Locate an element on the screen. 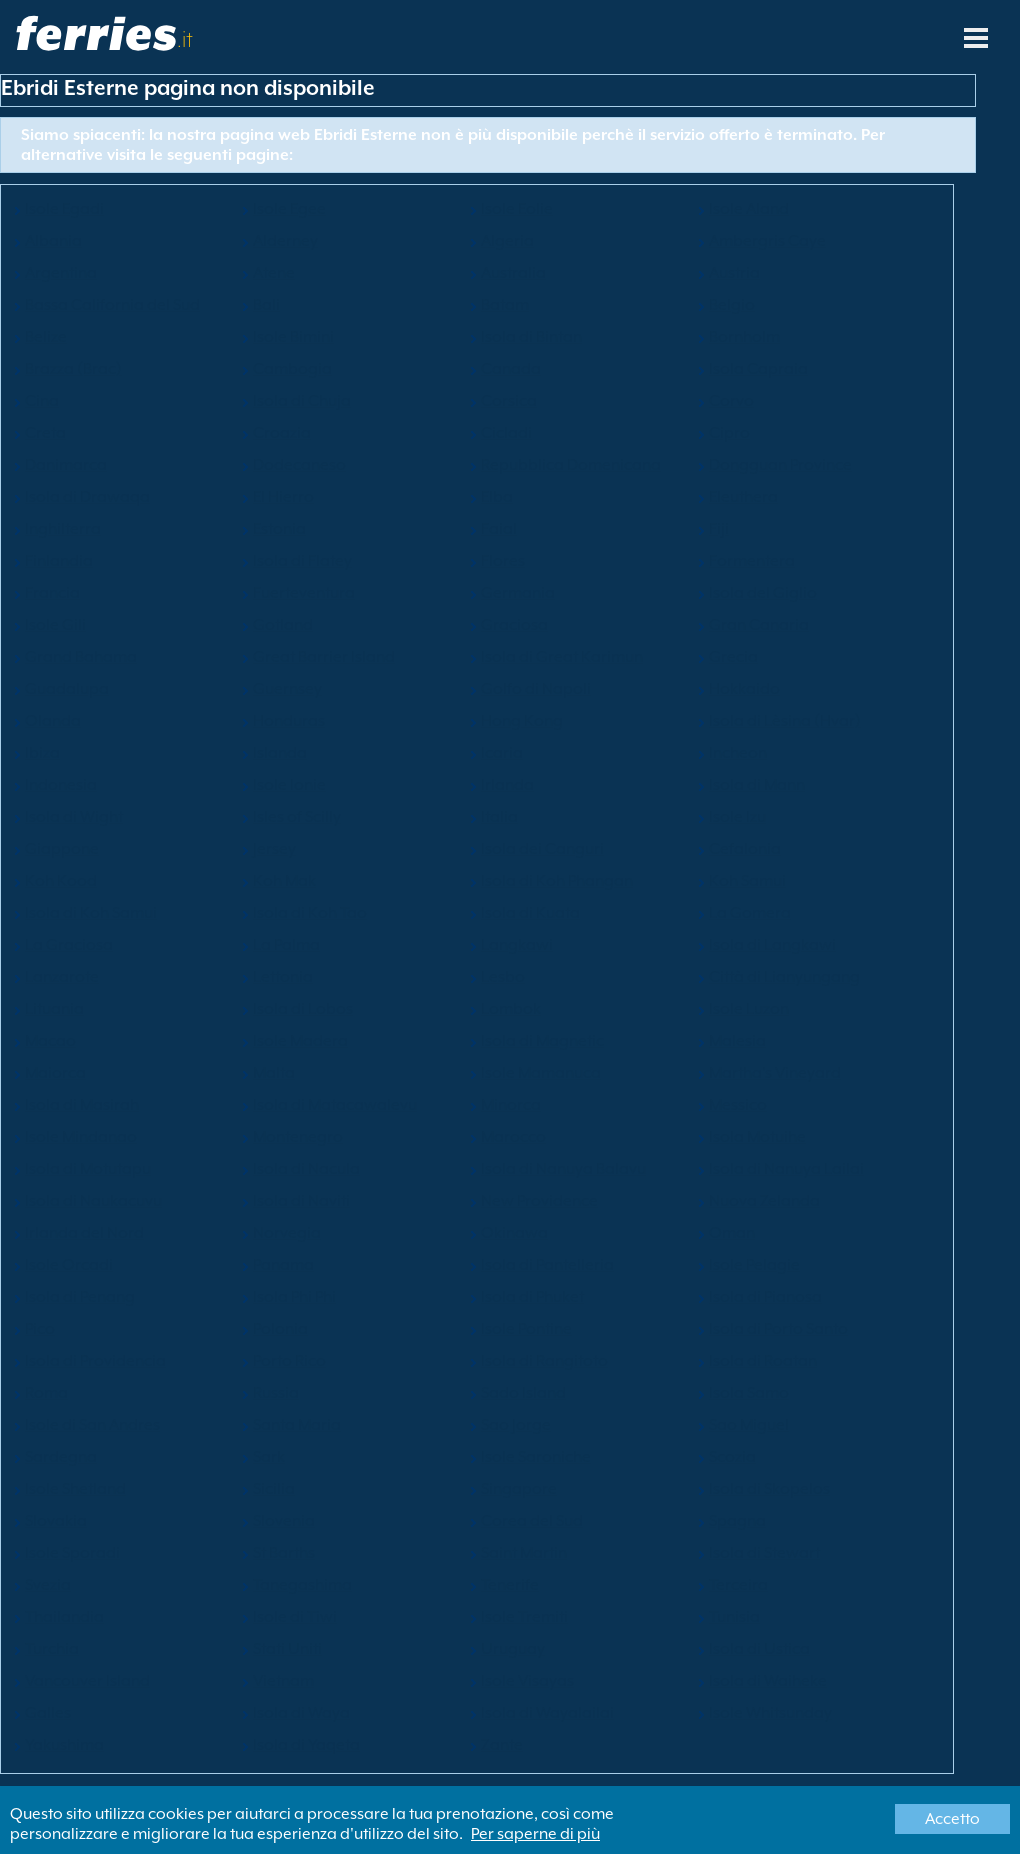 This screenshot has height=1854, width=1020. Malta is located at coordinates (274, 1073).